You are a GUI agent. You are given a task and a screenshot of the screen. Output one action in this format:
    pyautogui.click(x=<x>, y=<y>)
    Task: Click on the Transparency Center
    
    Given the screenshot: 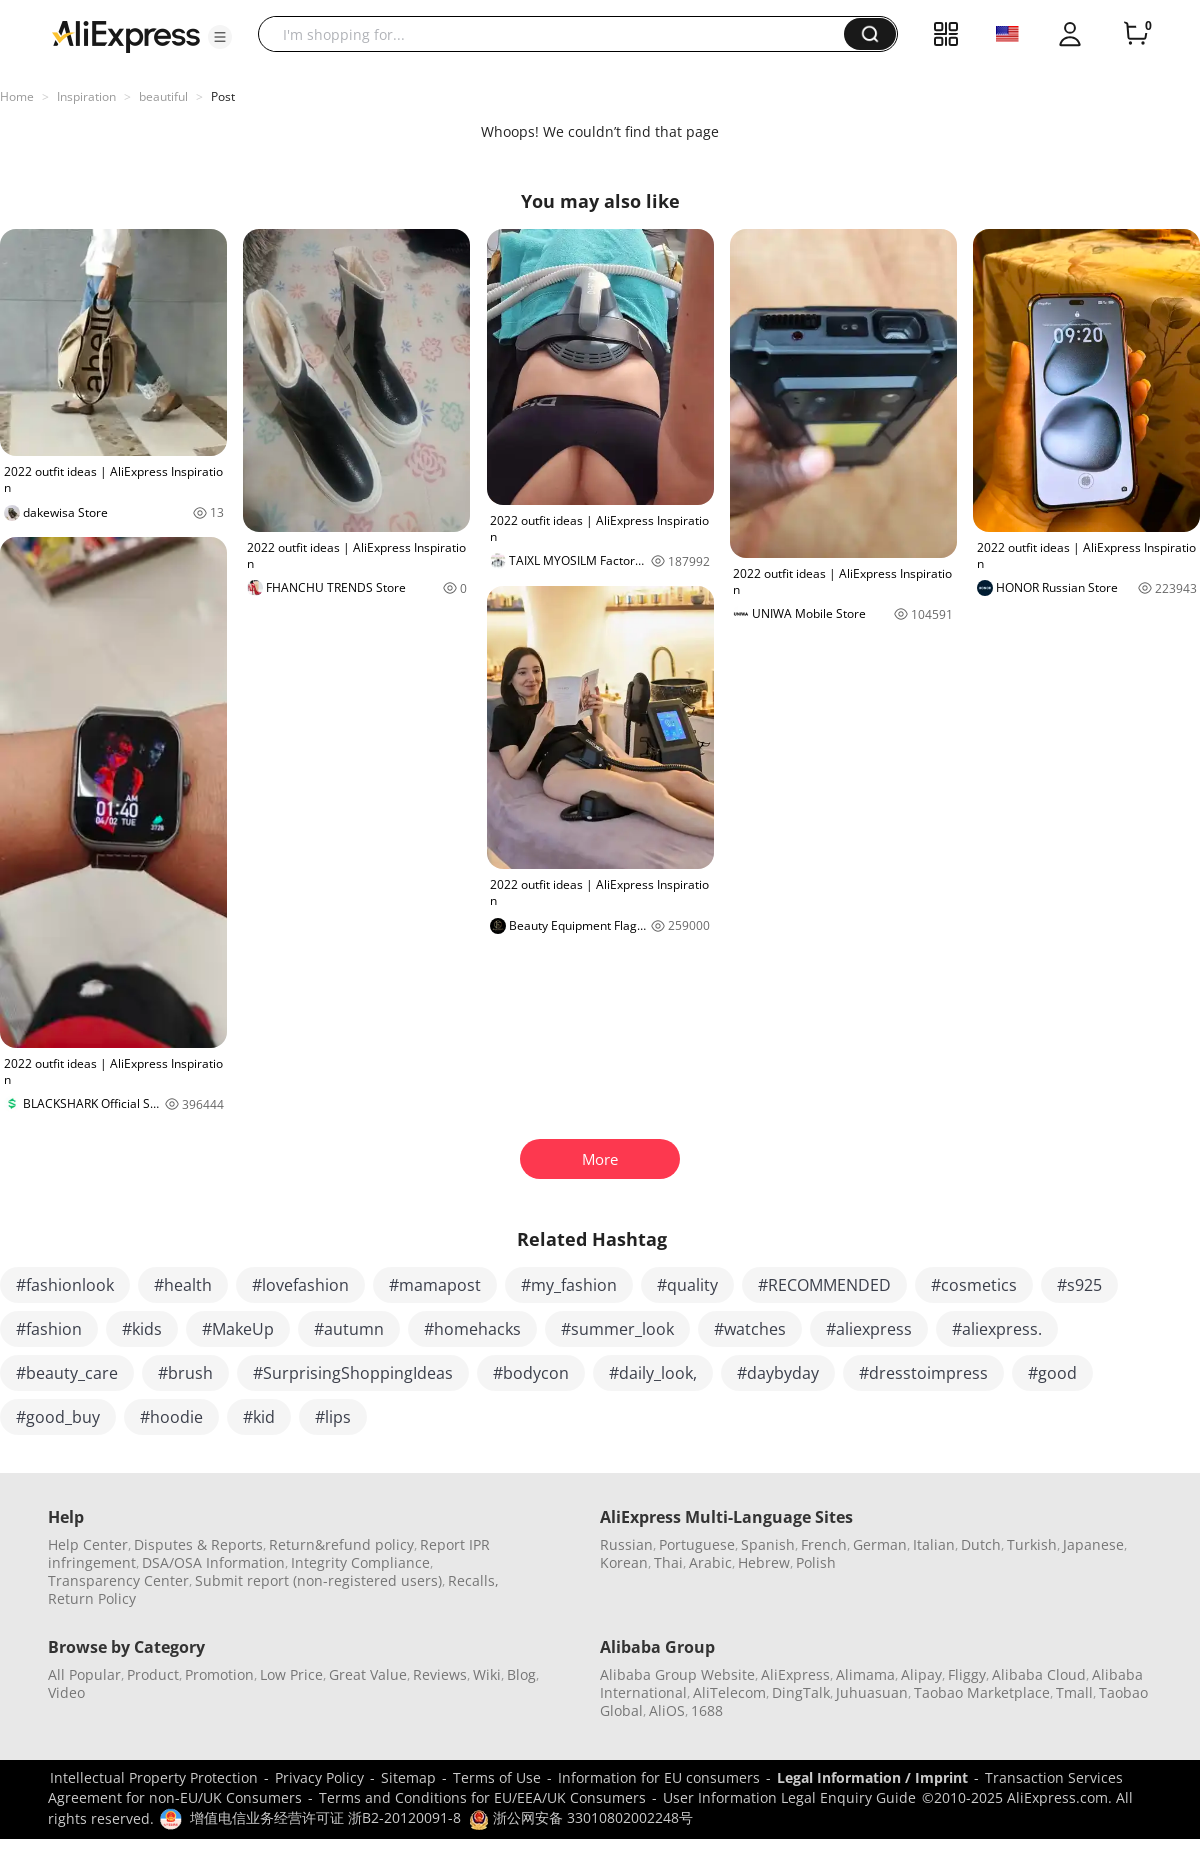 What is the action you would take?
    pyautogui.click(x=118, y=1580)
    